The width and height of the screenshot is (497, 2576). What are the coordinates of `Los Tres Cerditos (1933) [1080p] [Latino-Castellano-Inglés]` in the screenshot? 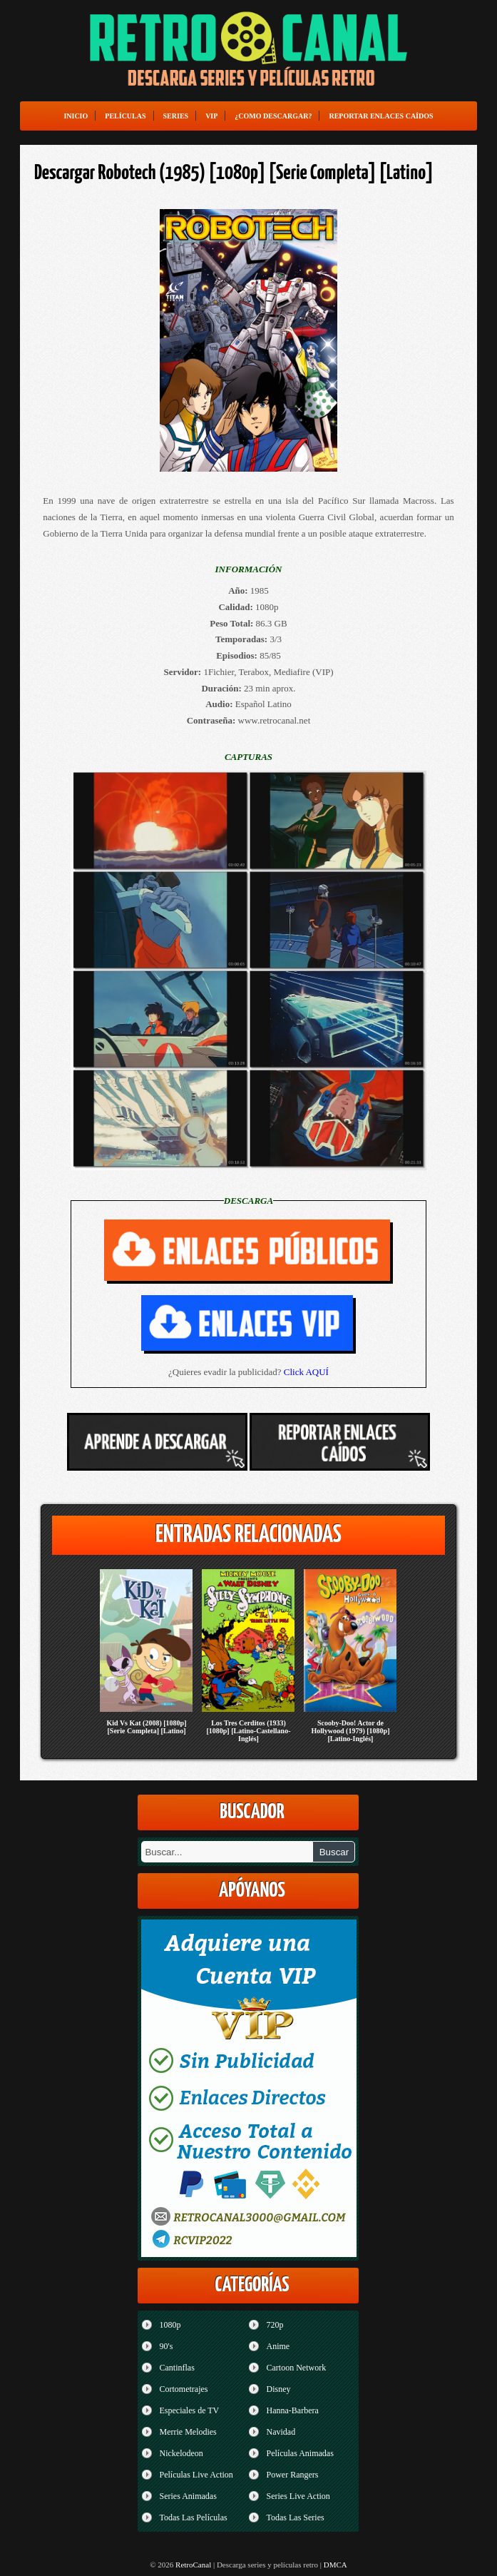 It's located at (248, 1731).